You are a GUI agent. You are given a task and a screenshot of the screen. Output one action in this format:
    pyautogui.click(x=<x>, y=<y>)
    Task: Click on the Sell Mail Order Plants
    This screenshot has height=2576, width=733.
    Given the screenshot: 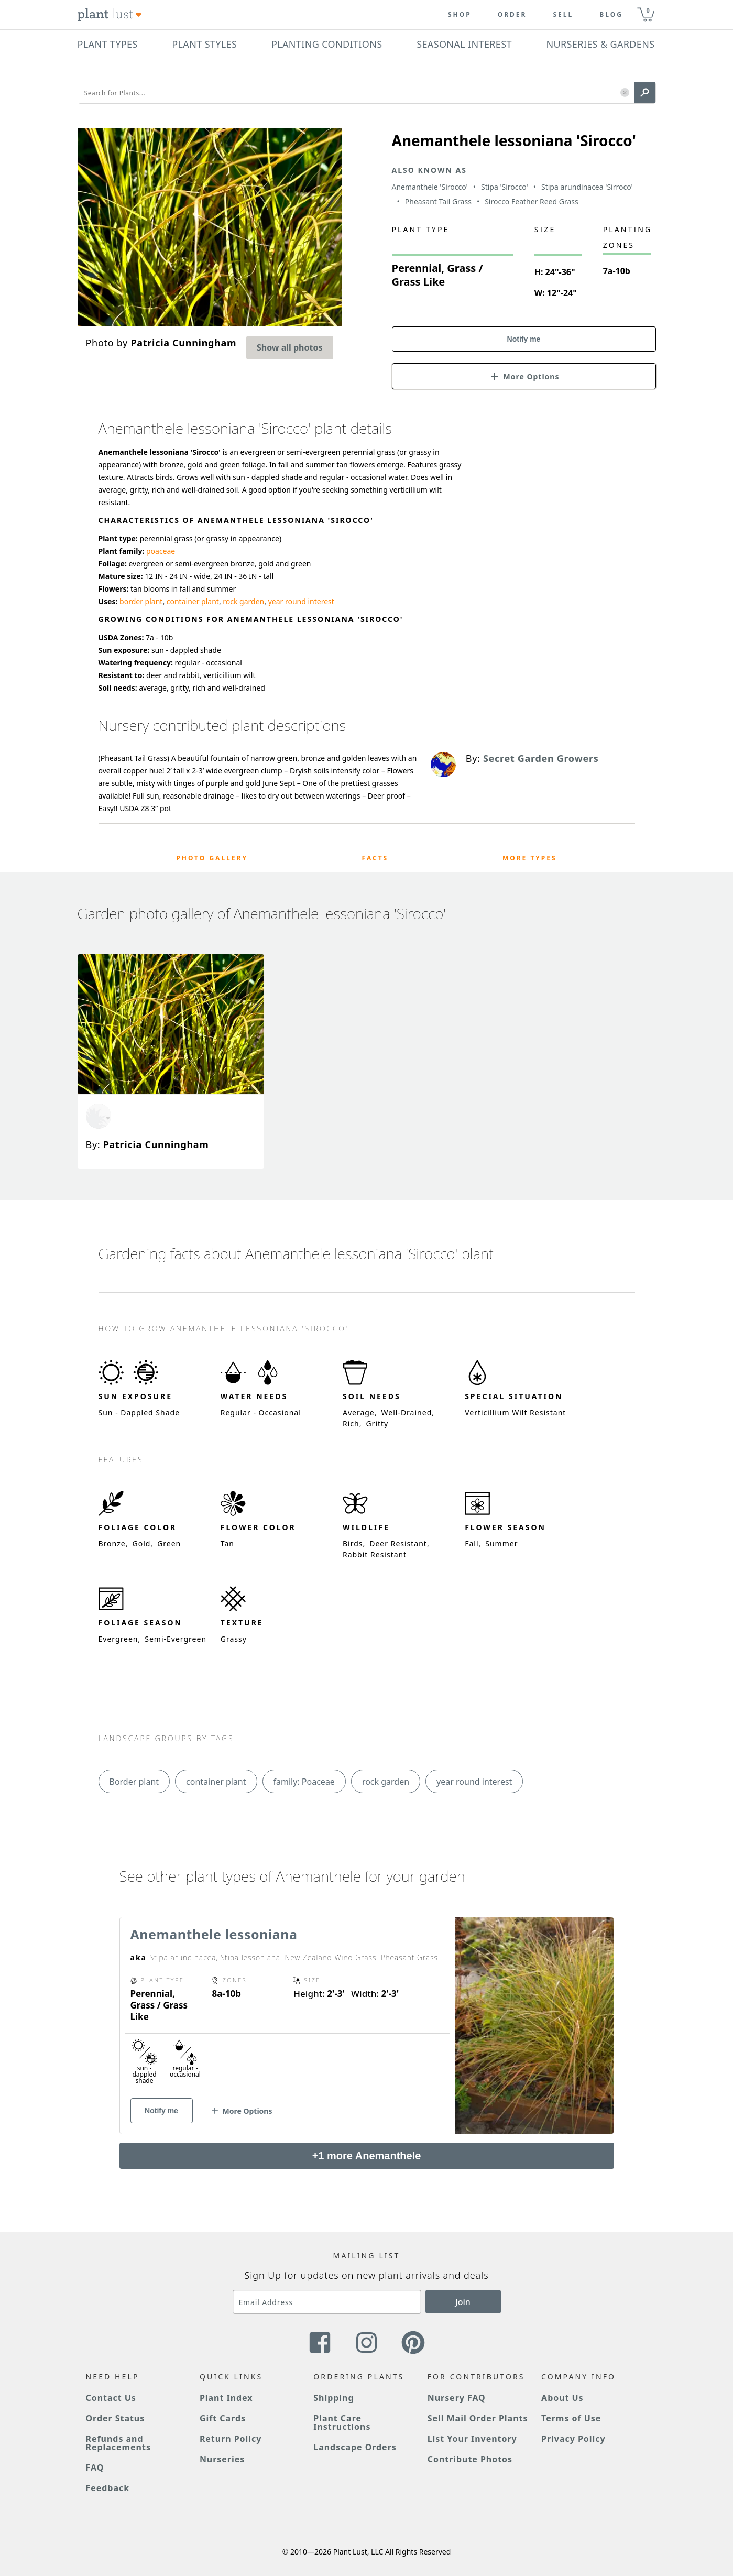 What is the action you would take?
    pyautogui.click(x=478, y=2418)
    